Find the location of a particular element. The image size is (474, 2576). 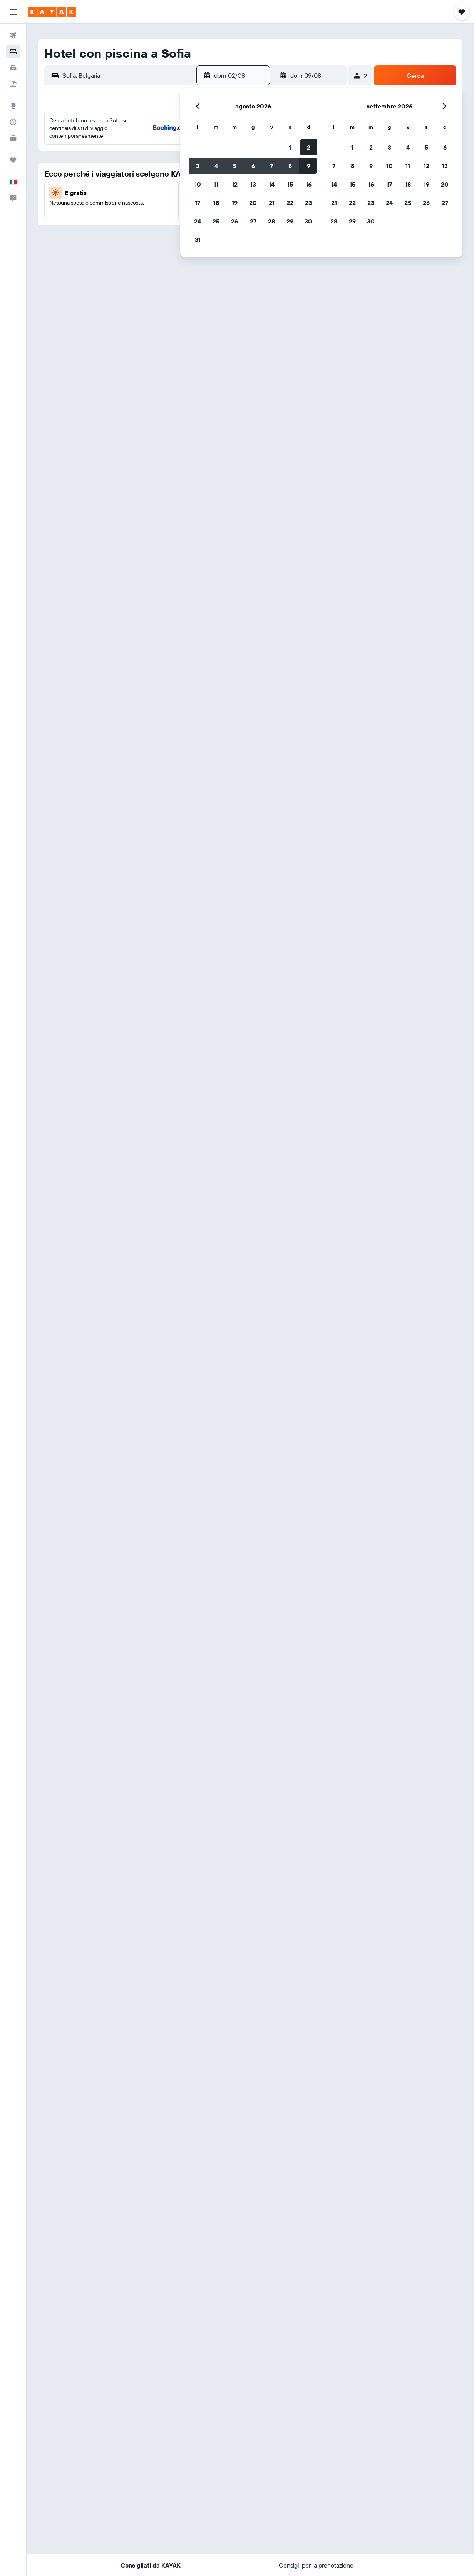

13 [button] is located at coordinates (138, 184).